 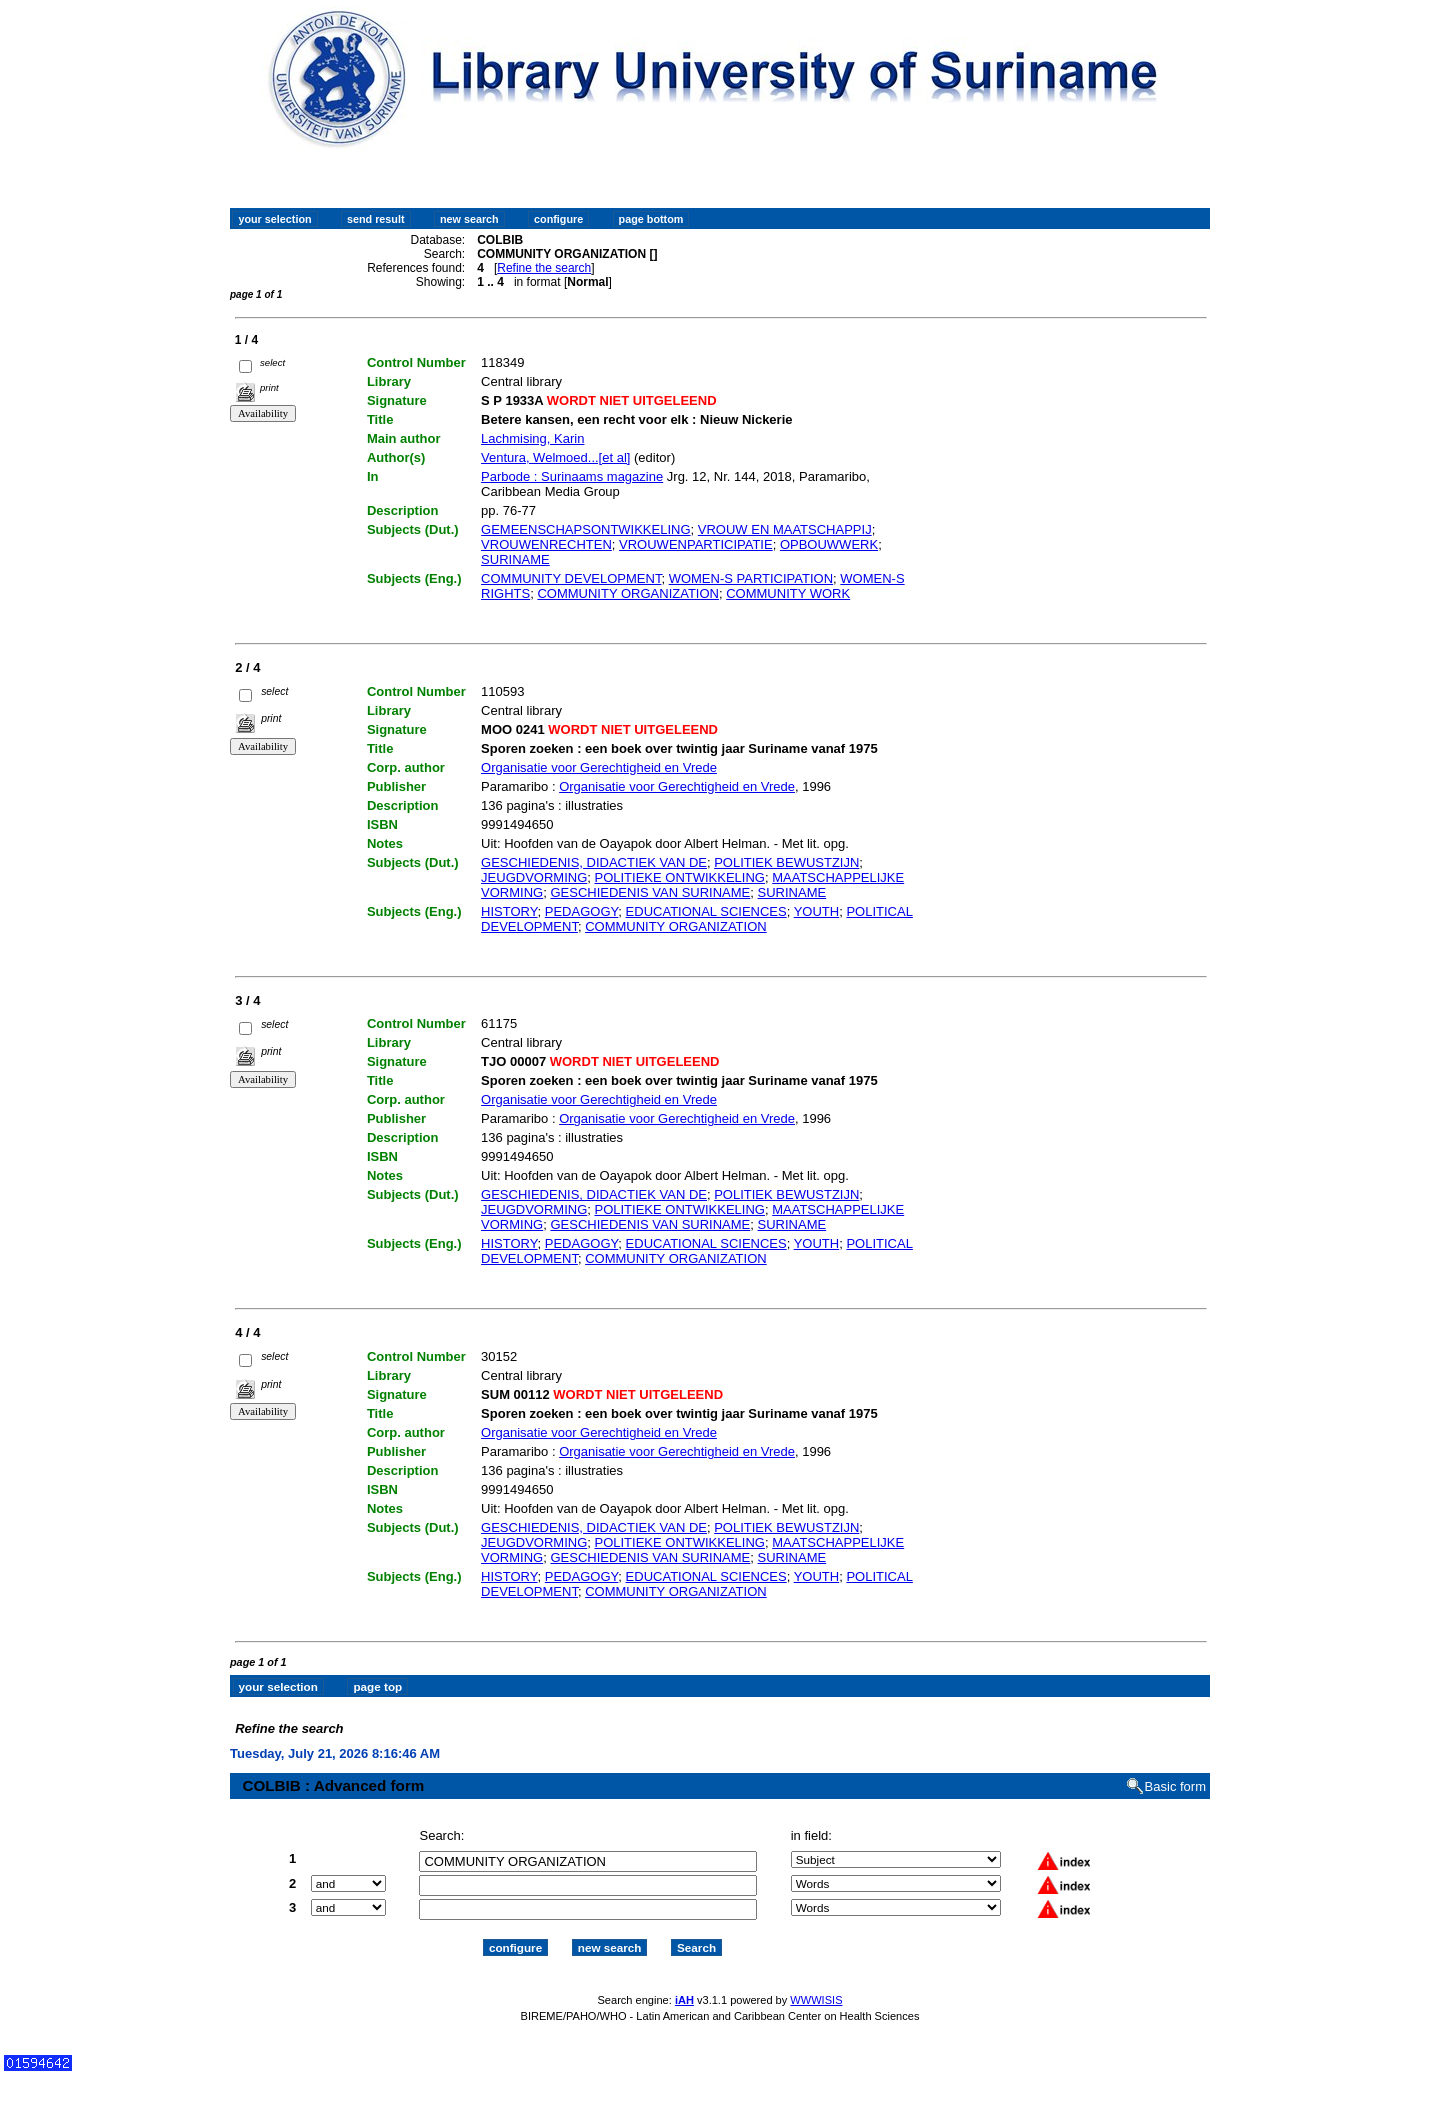 What do you see at coordinates (532, 438) in the screenshot?
I see `Lachmising, Karin` at bounding box center [532, 438].